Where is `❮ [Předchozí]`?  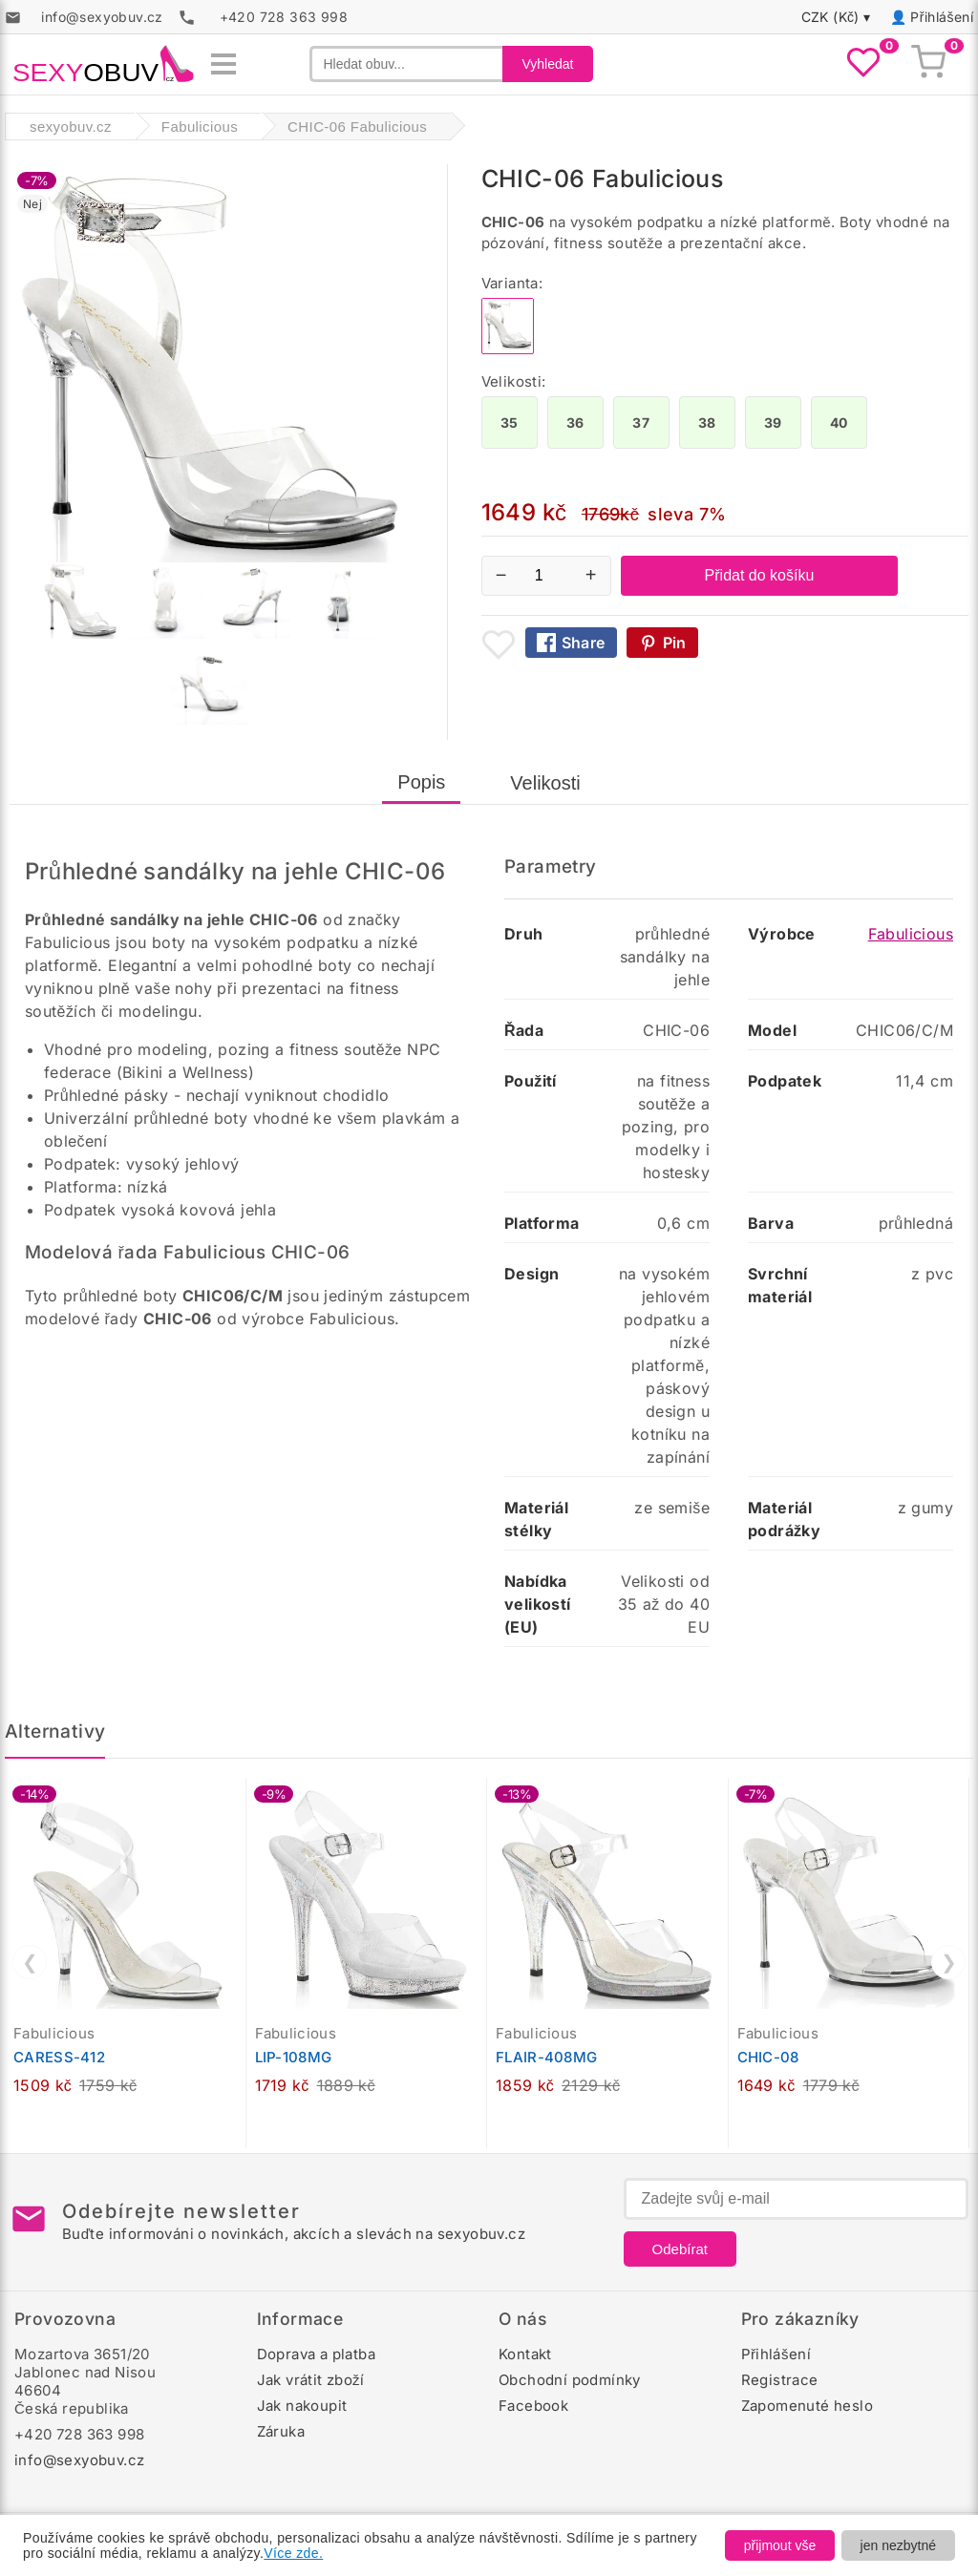
❮ [Předchozí] is located at coordinates (30, 1962).